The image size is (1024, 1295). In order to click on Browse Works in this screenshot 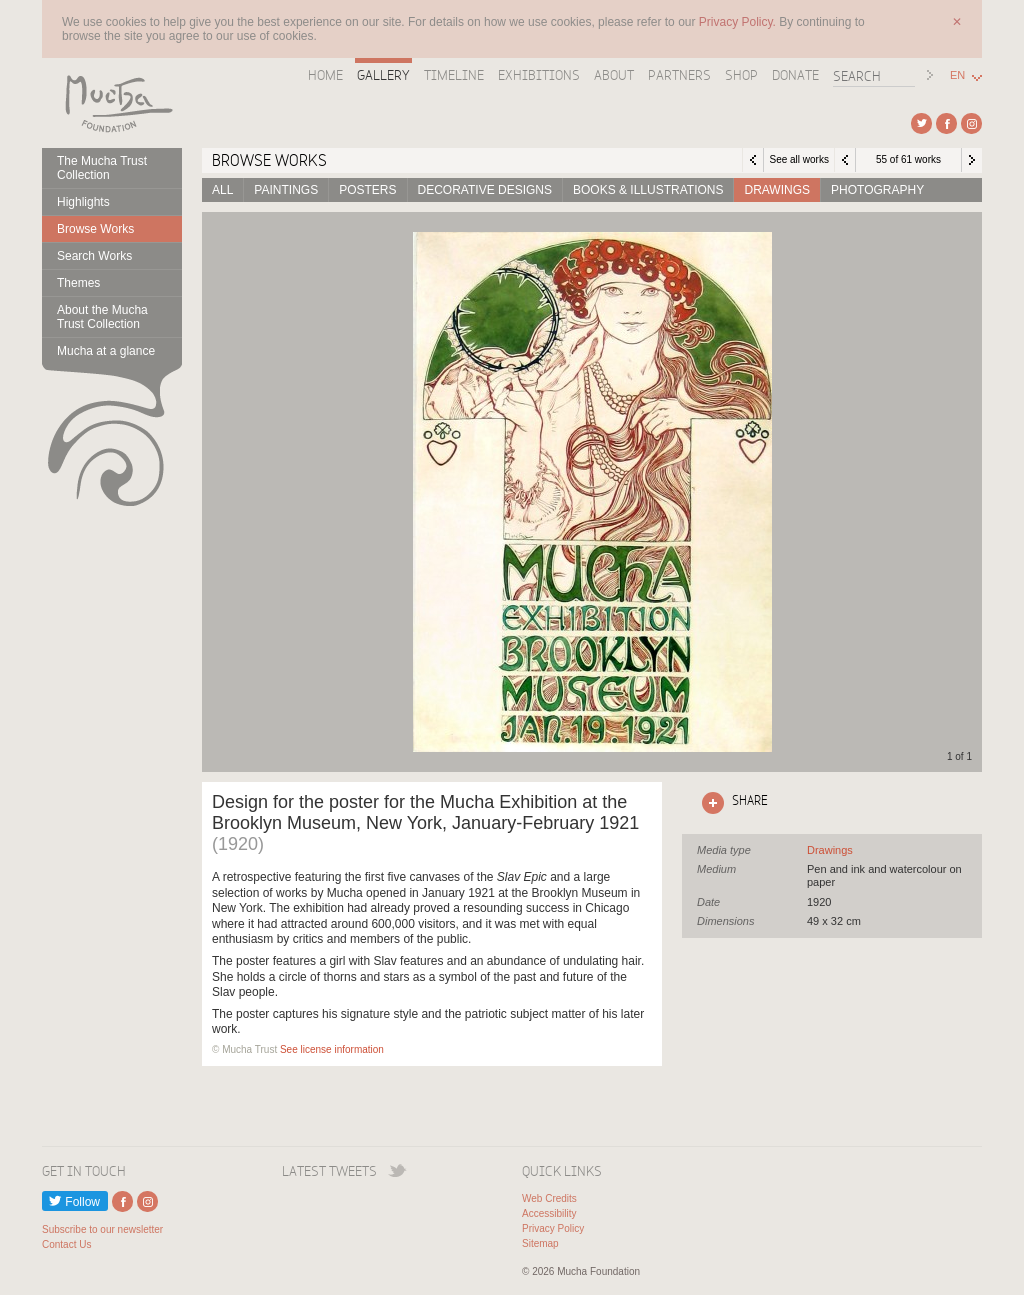, I will do `click(95, 229)`.